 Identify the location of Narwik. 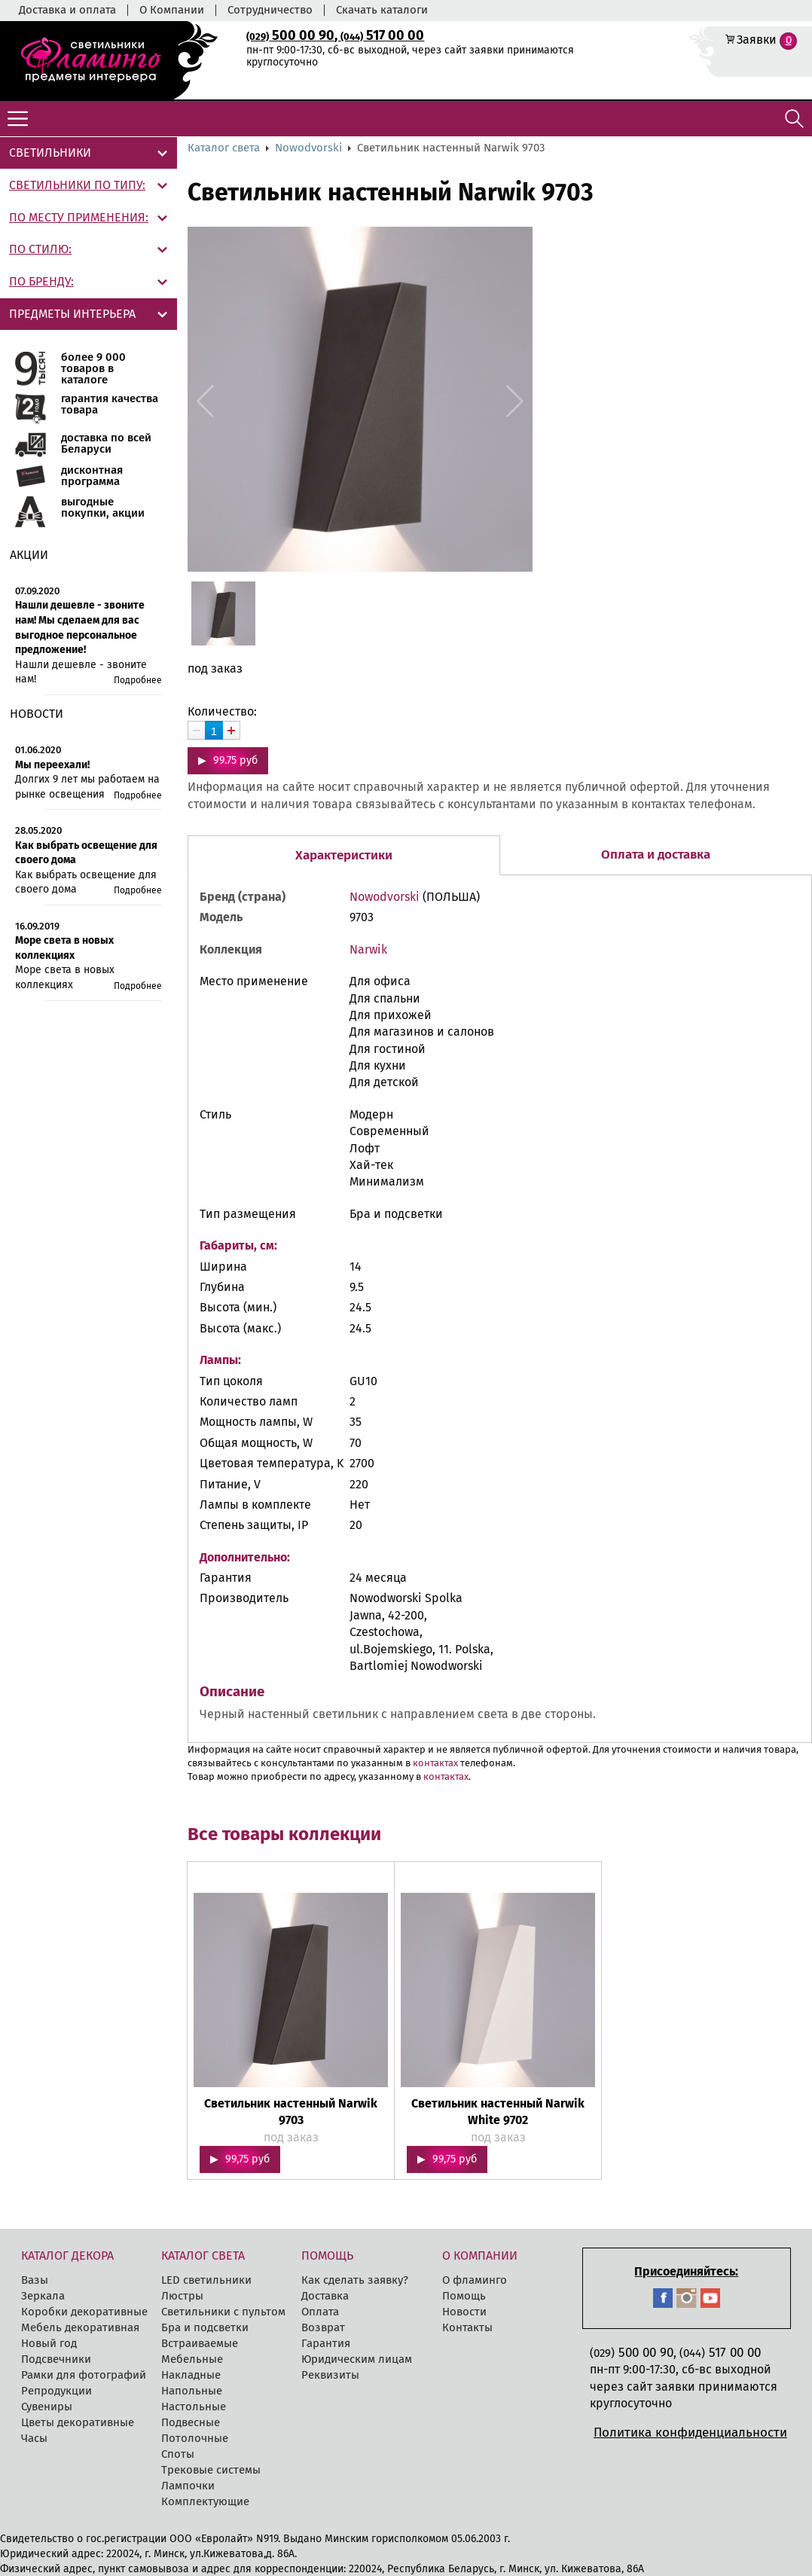
(368, 949).